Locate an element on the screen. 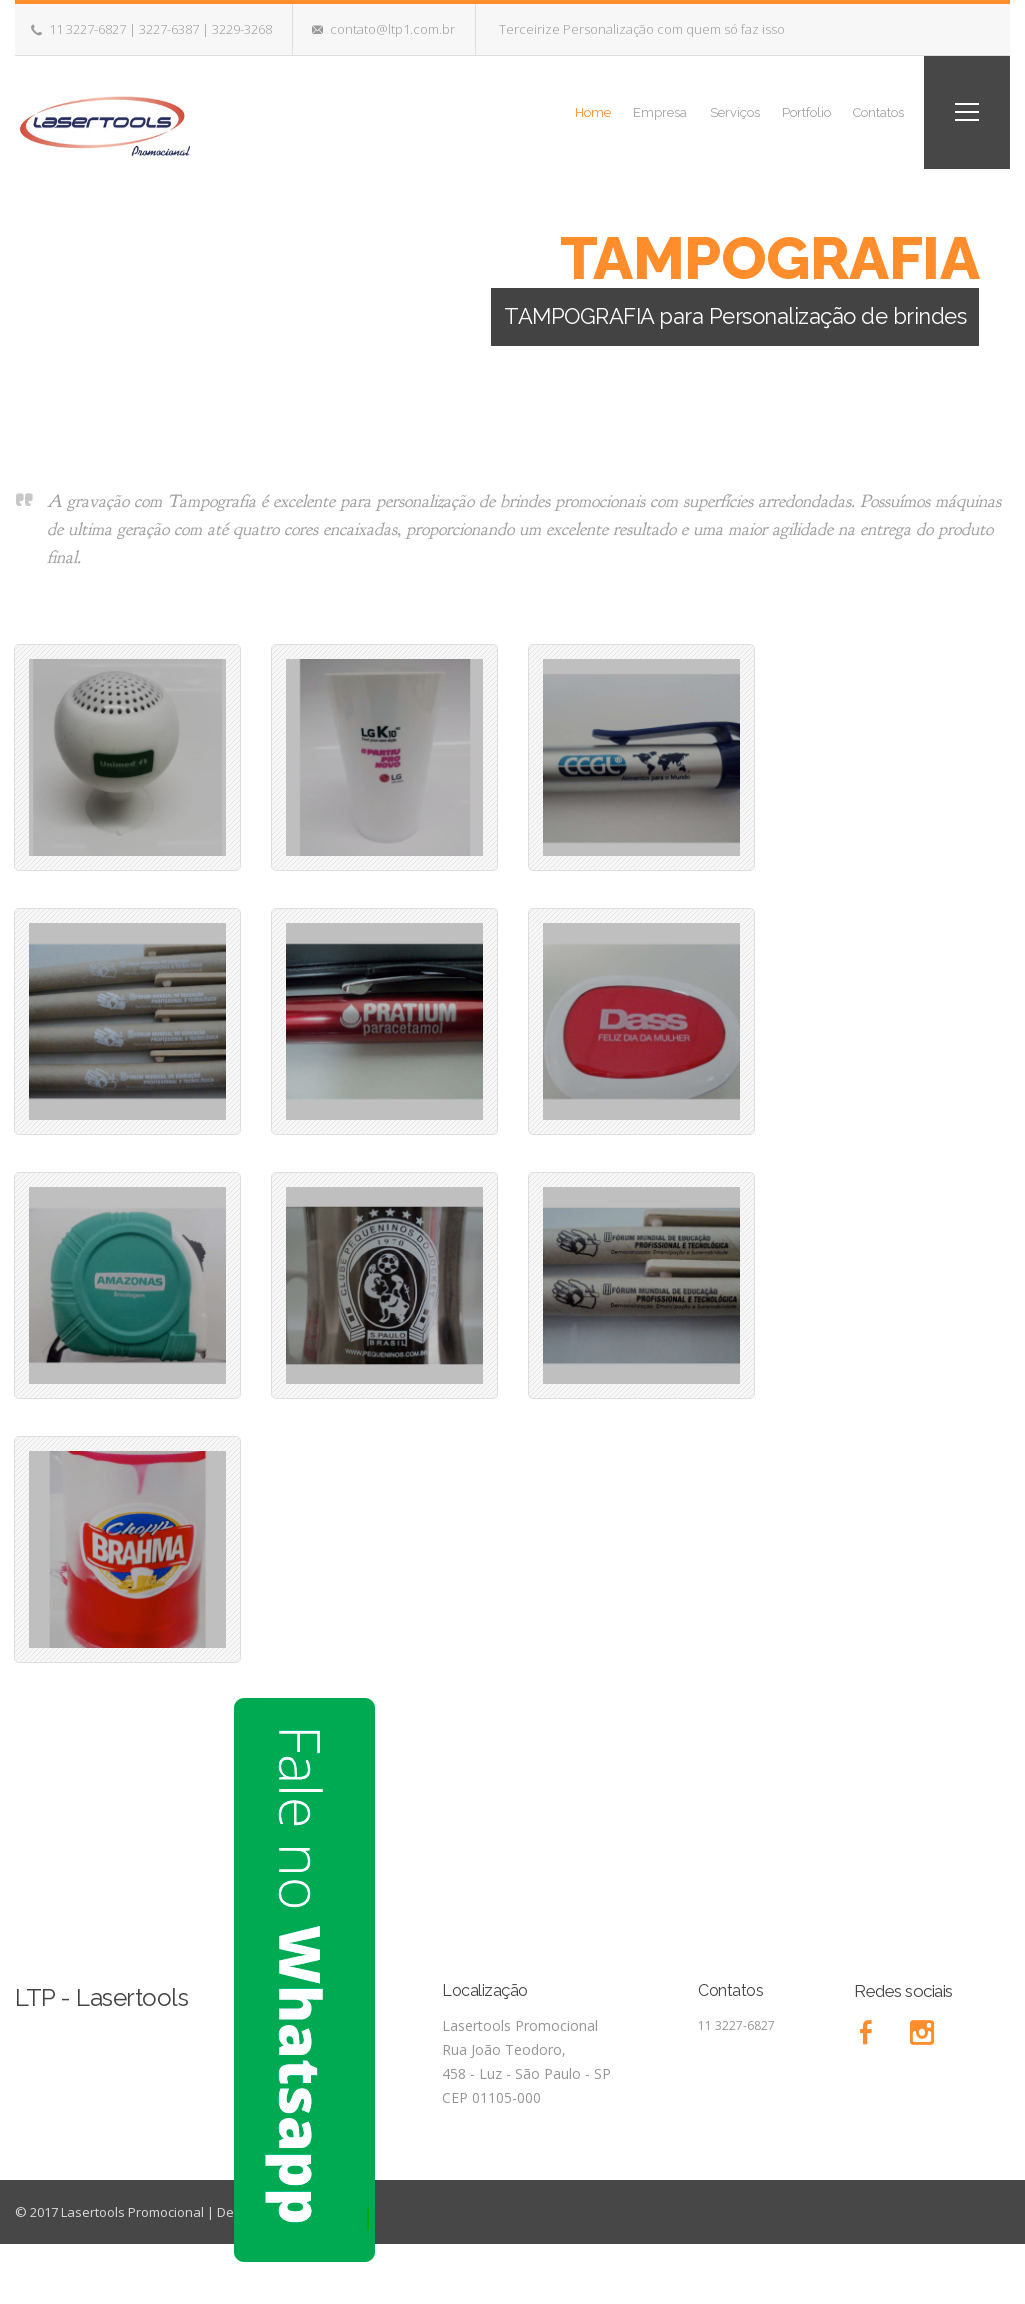  Contatos is located at coordinates (868, 111).